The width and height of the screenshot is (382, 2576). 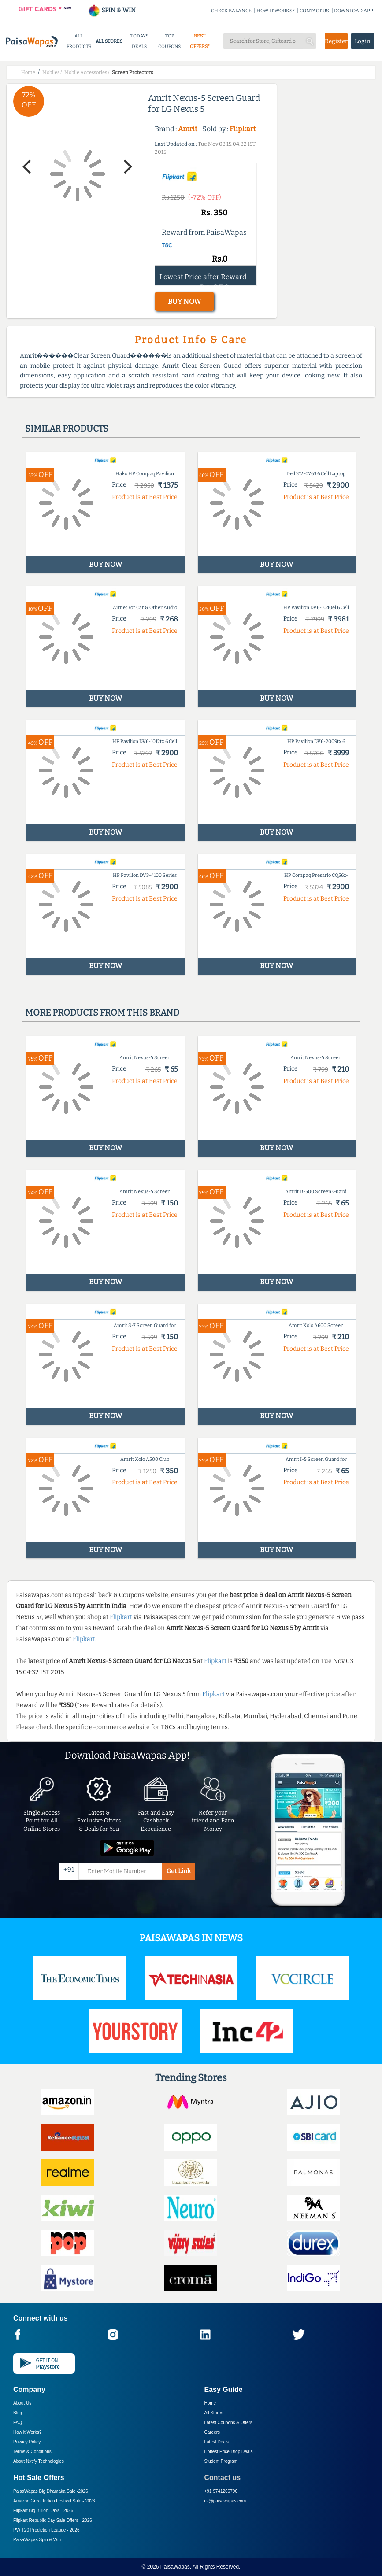 I want to click on Privacy Policy, so click(x=27, y=2441).